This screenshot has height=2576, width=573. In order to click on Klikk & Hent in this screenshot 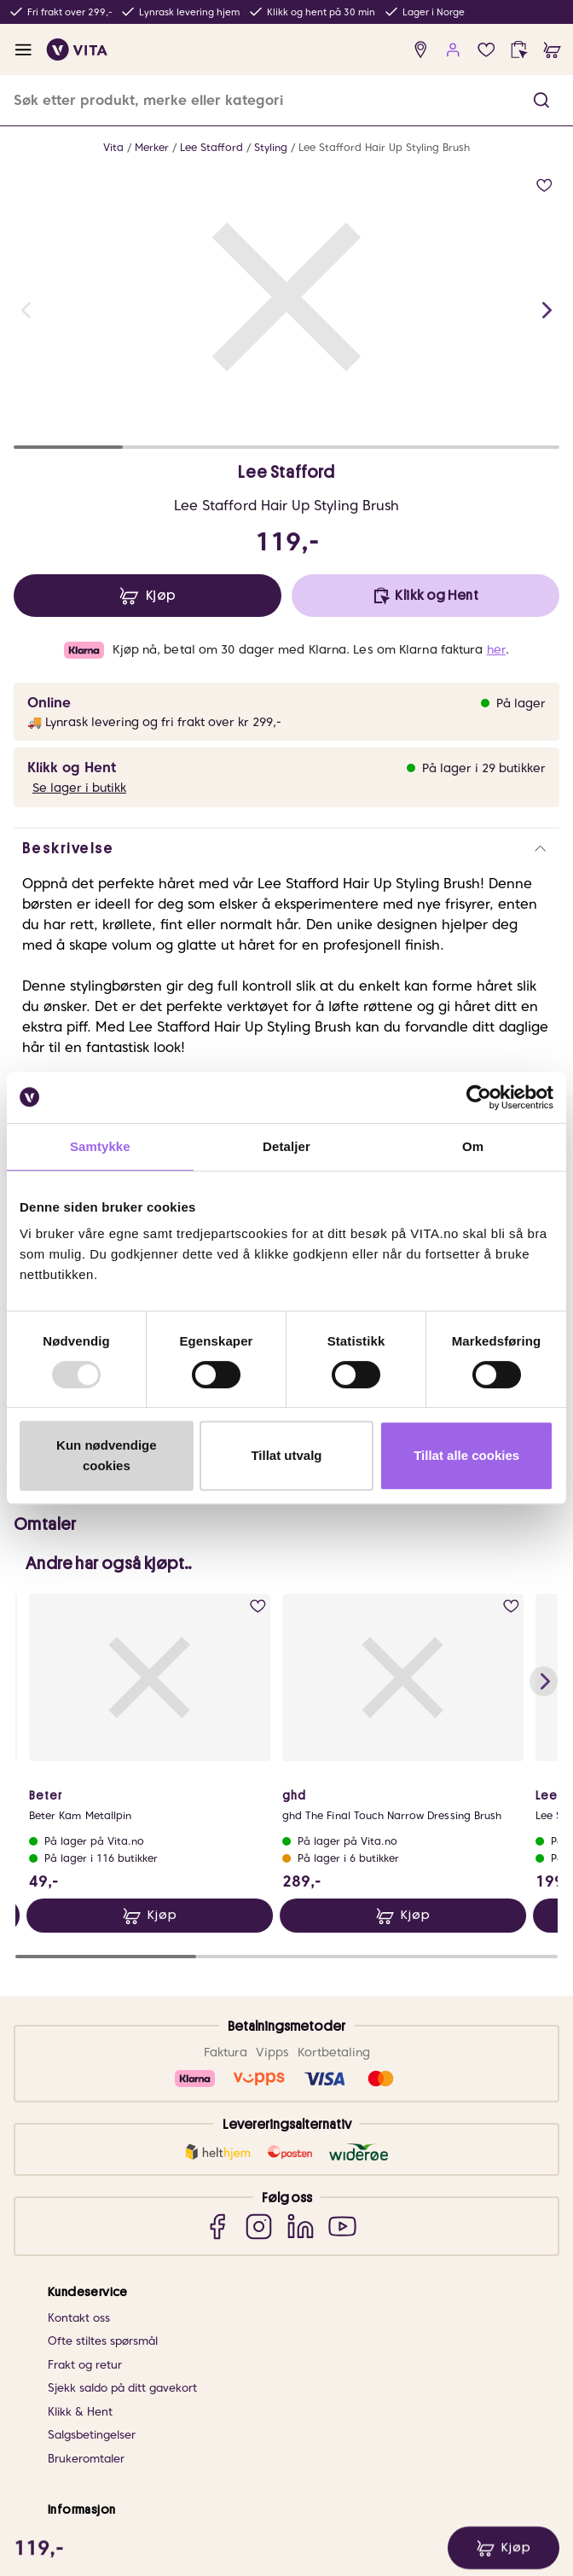, I will do `click(80, 2091)`.